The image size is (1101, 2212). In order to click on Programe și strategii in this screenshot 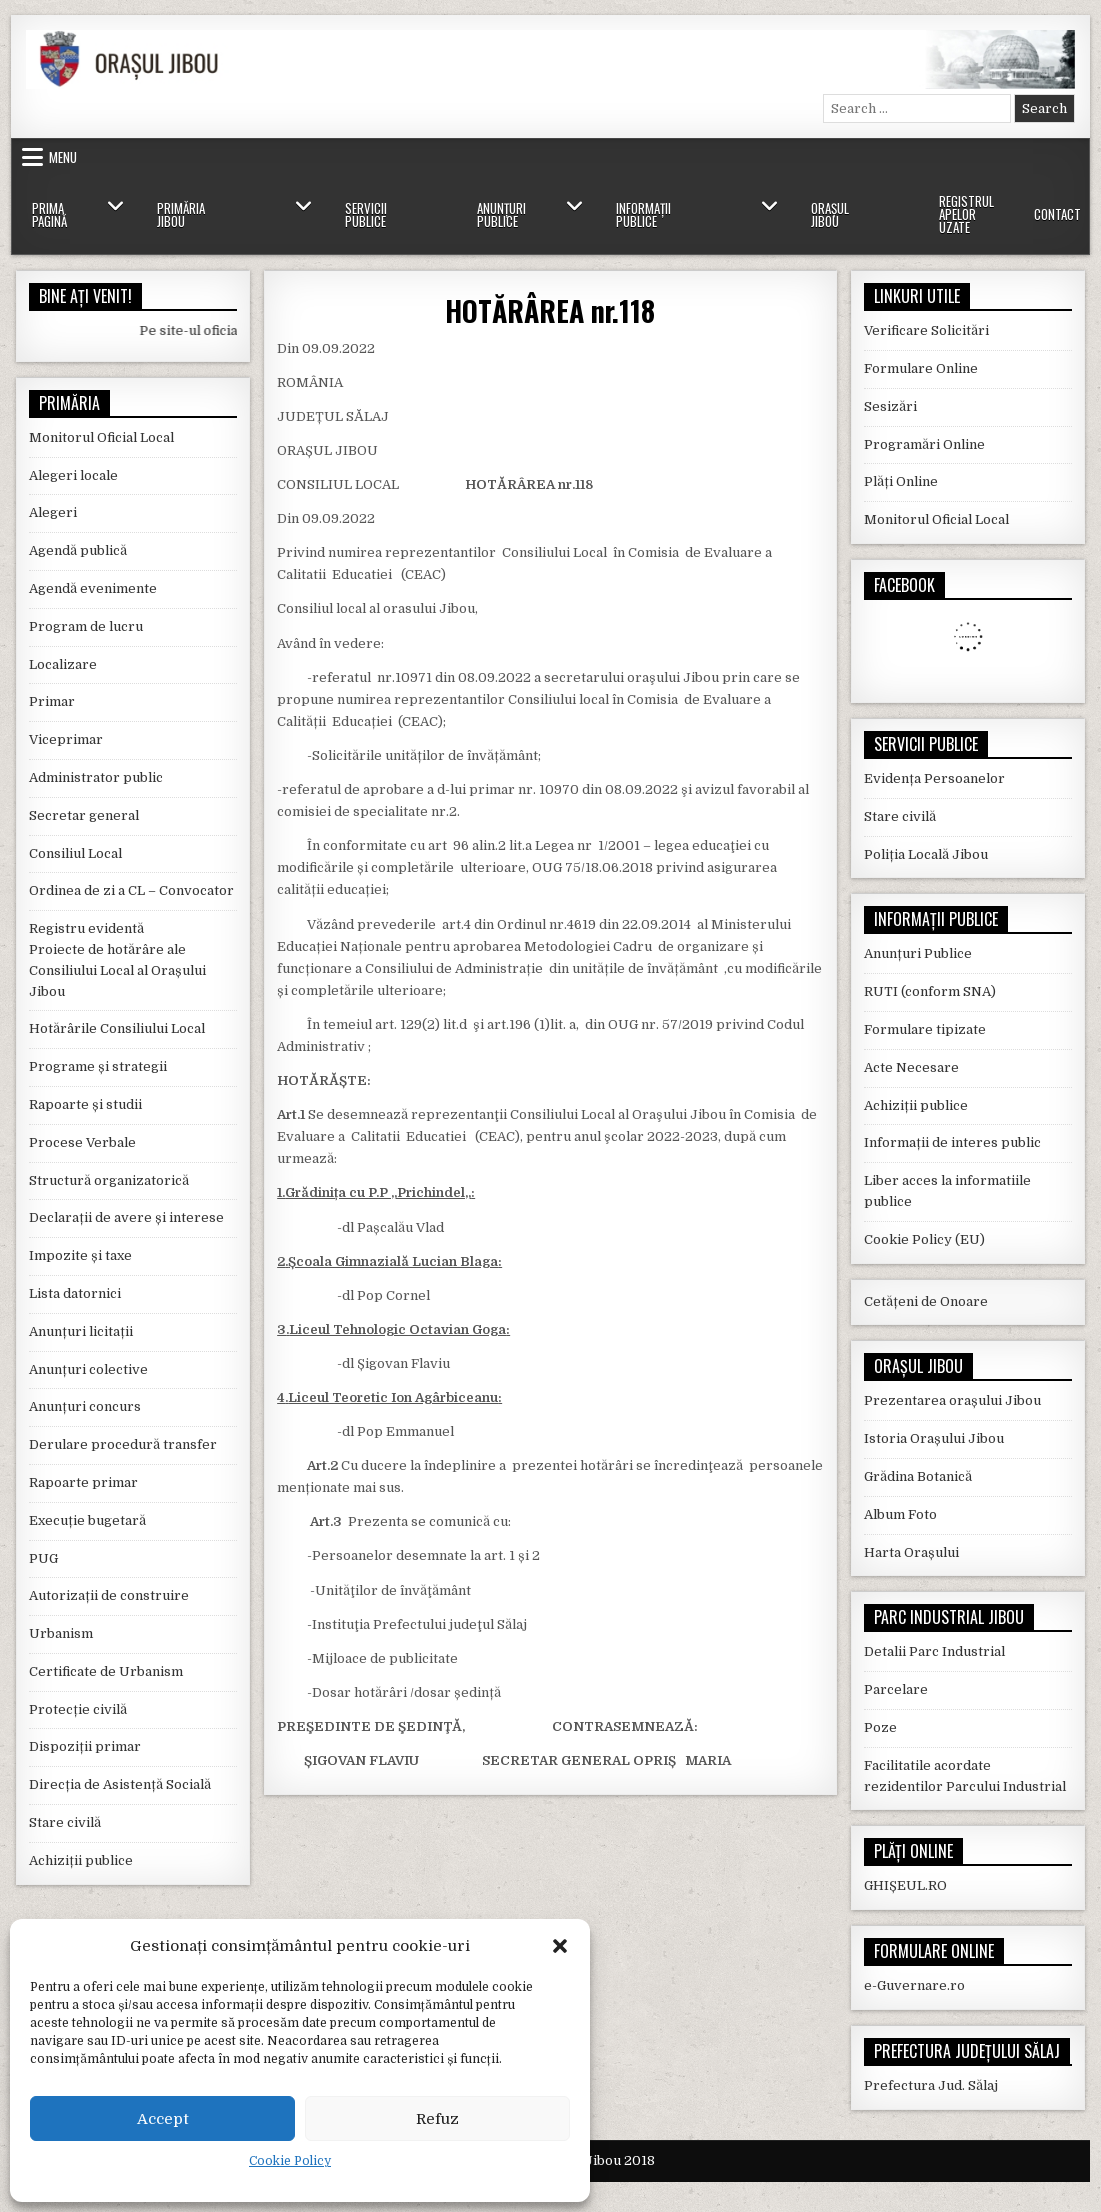, I will do `click(98, 1066)`.